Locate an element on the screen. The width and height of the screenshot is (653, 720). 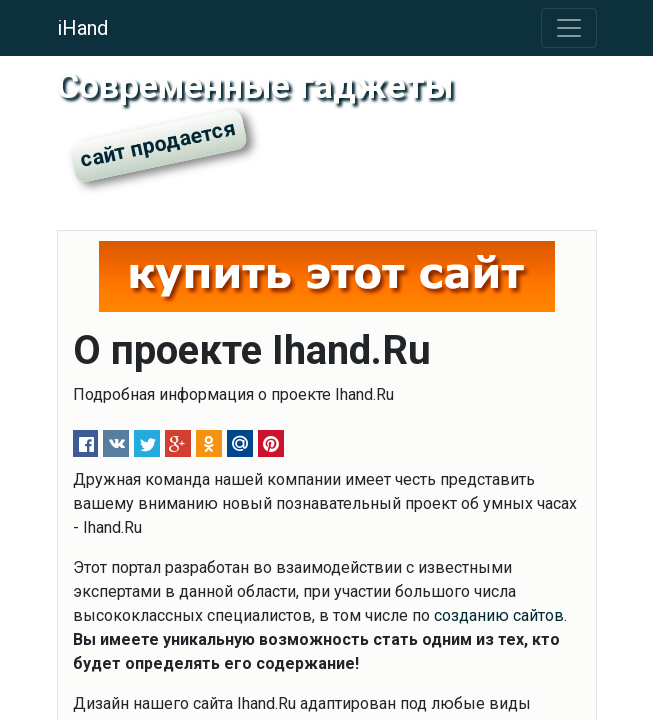
iHand is located at coordinates (82, 28).